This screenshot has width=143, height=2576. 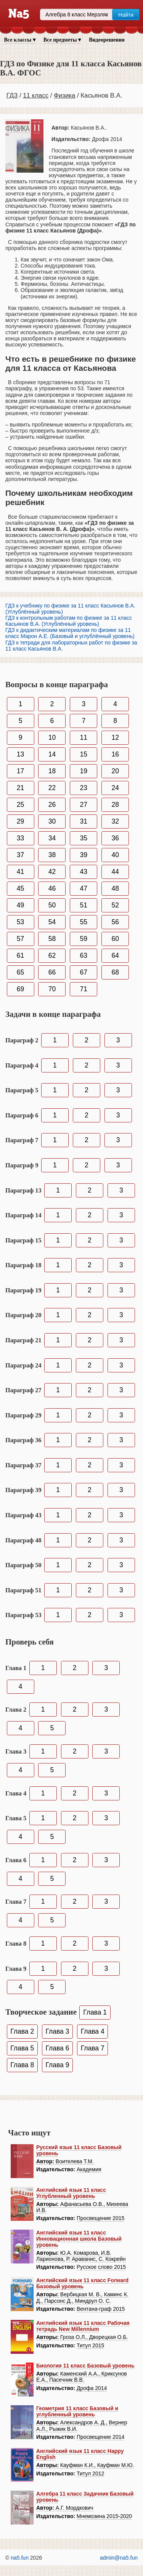 What do you see at coordinates (119, 2558) in the screenshot?
I see `admin@na5.fun` at bounding box center [119, 2558].